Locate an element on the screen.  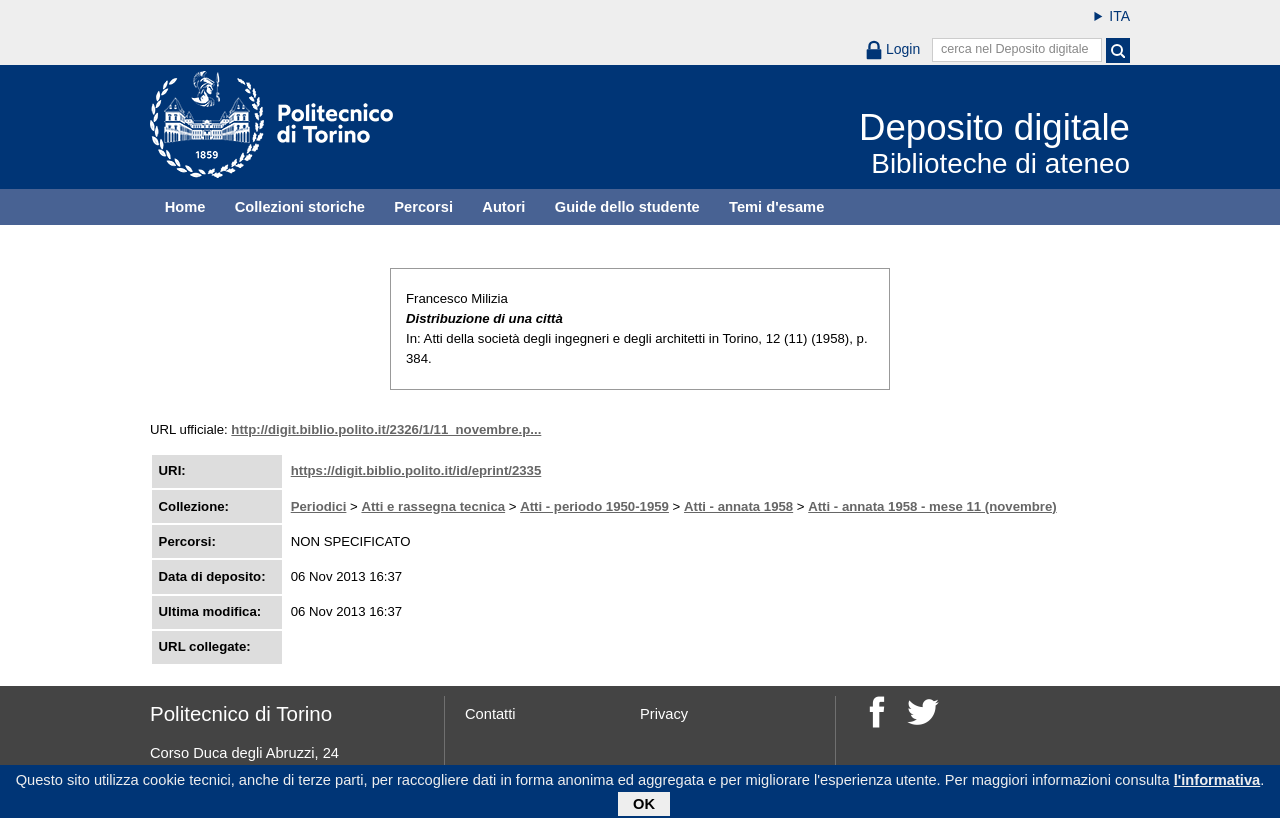
Periodici is located at coordinates (319, 506).